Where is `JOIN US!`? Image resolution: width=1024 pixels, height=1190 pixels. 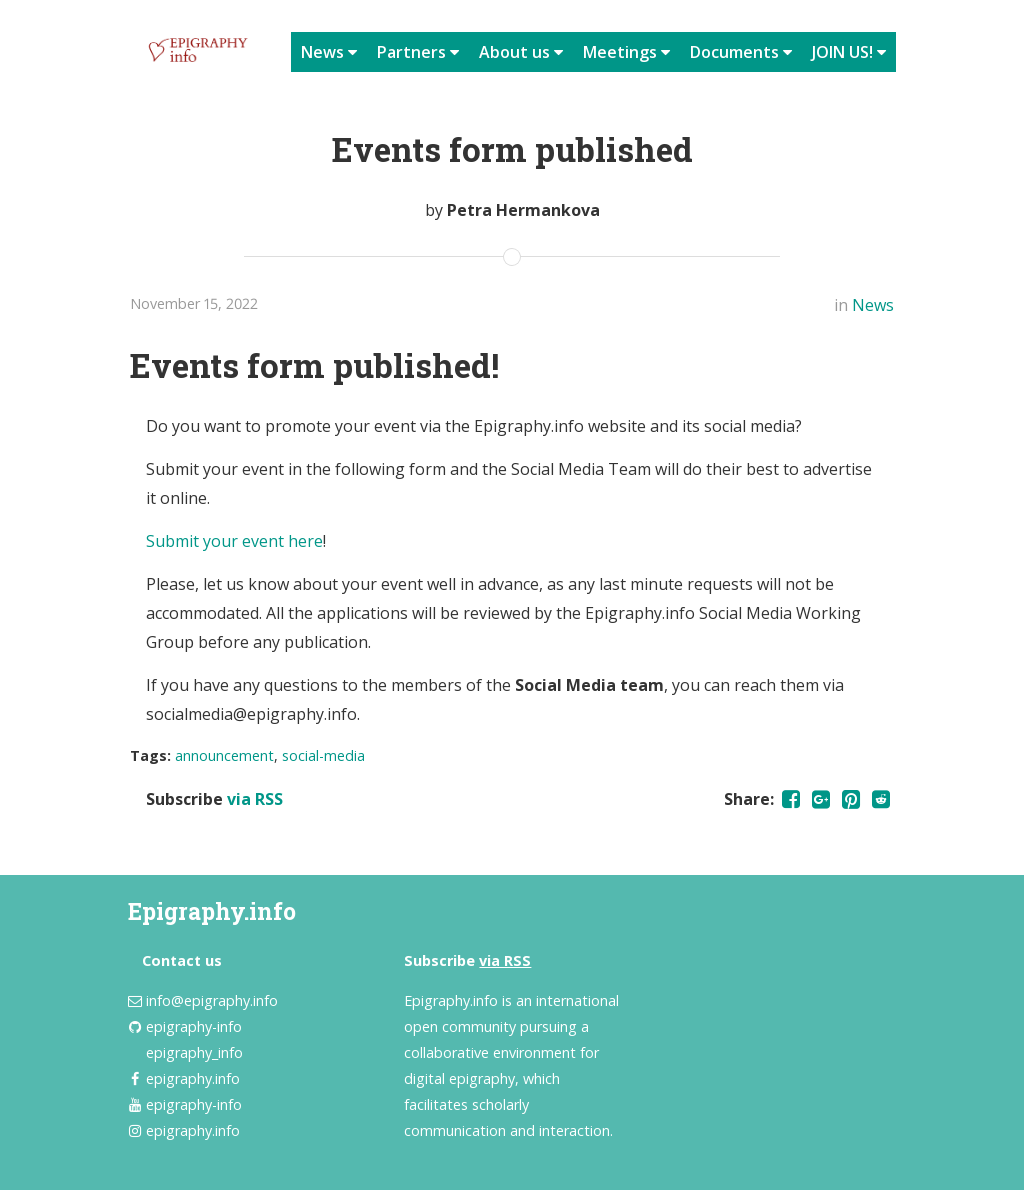 JOIN US! is located at coordinates (849, 52).